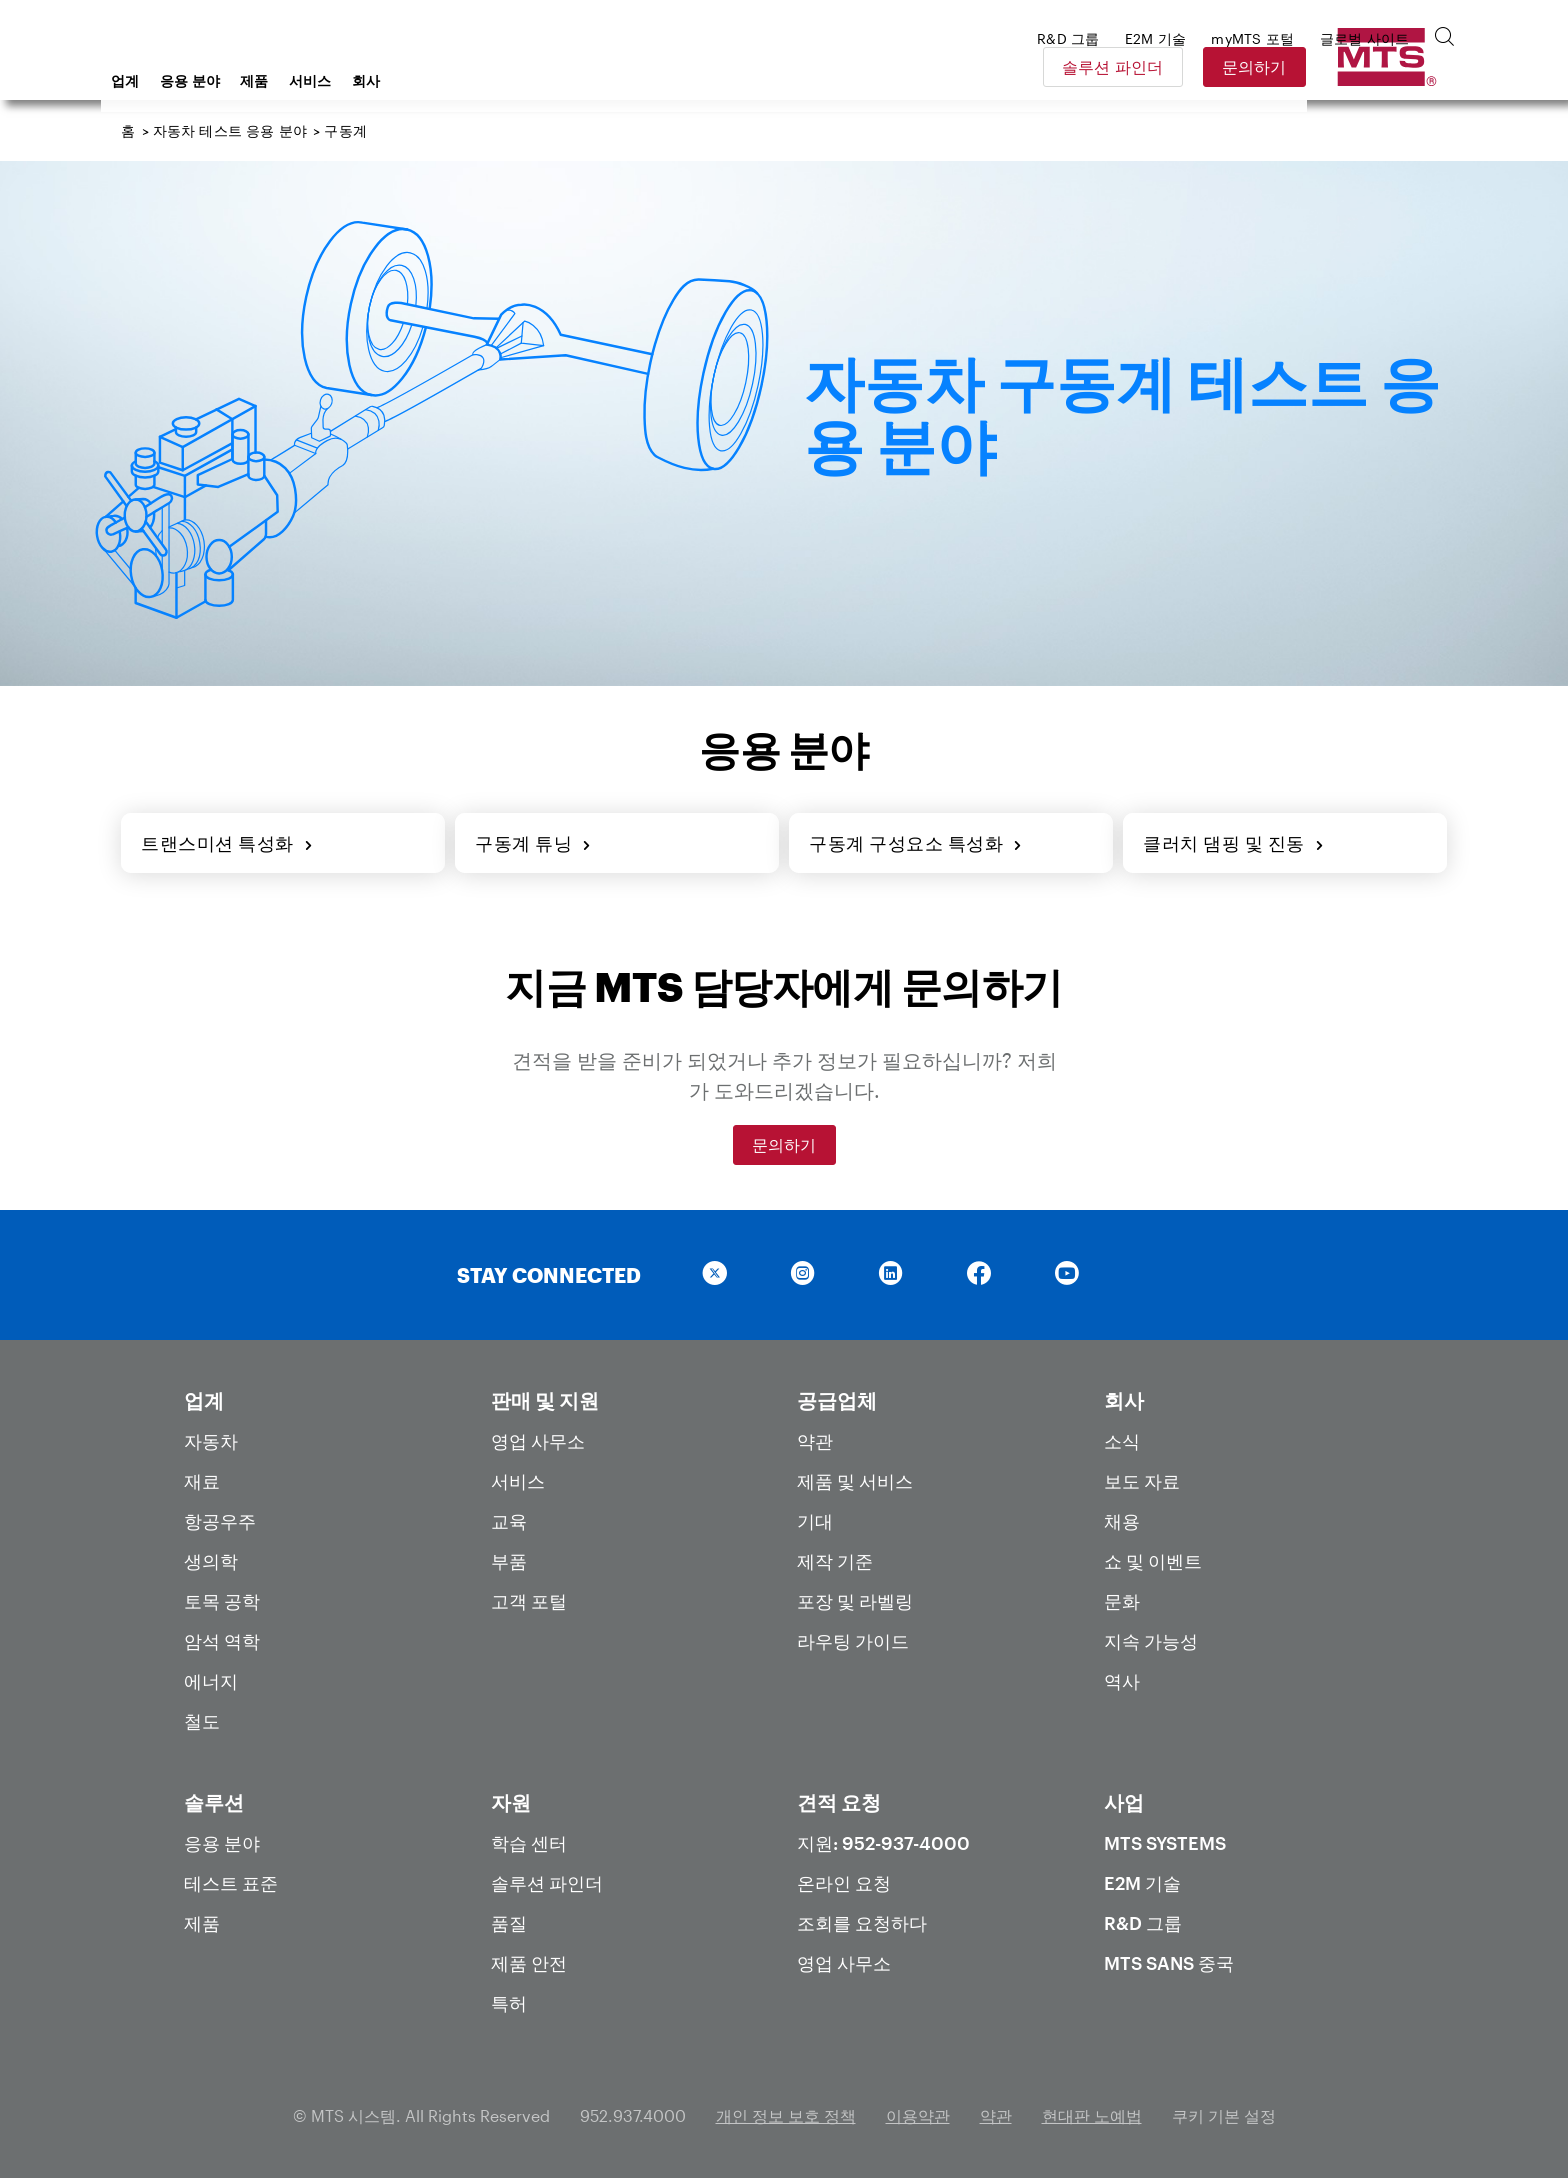  I want to click on 솔루션 파인더, so click(1254, 66).